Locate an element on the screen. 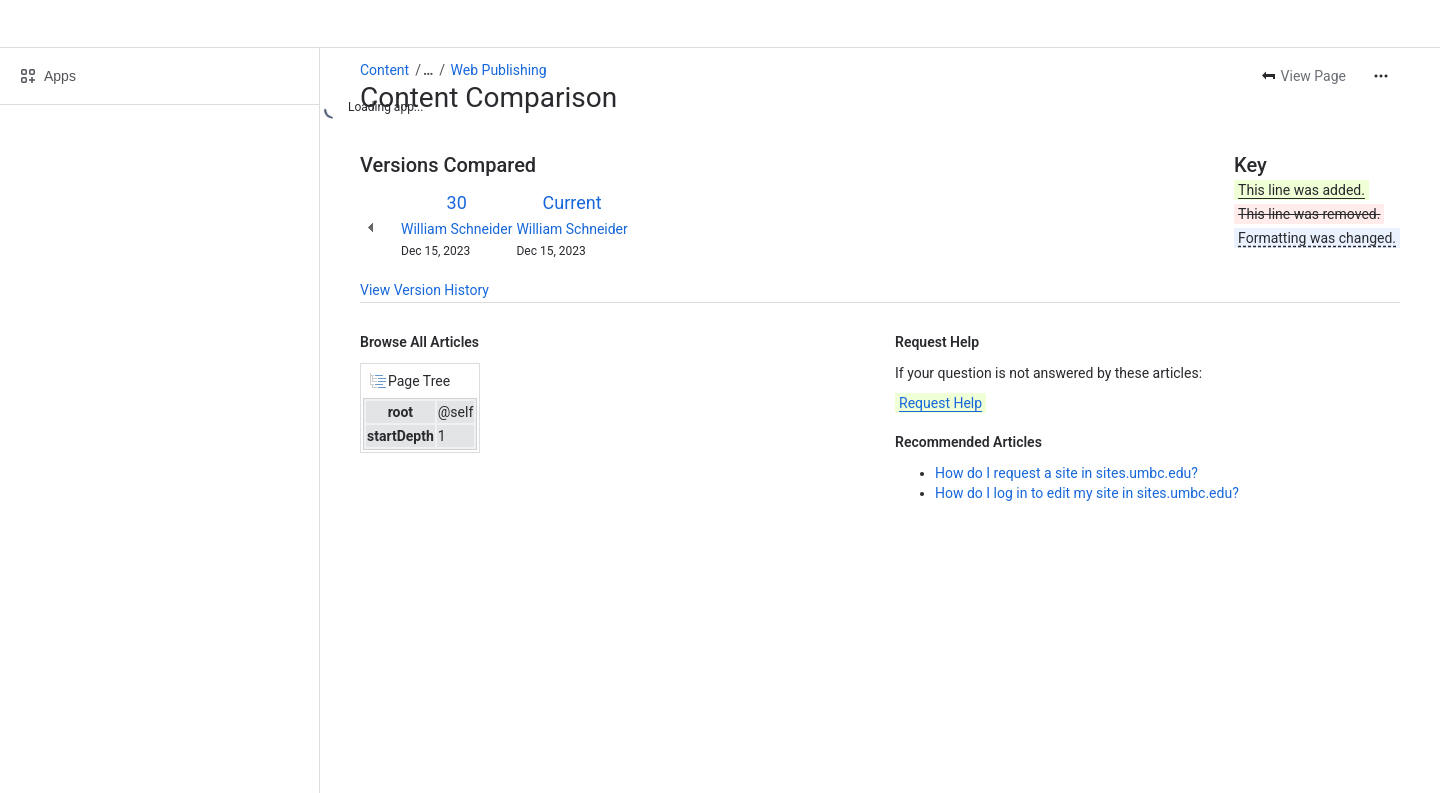 The height and width of the screenshot is (793, 1440). Content is located at coordinates (384, 70).